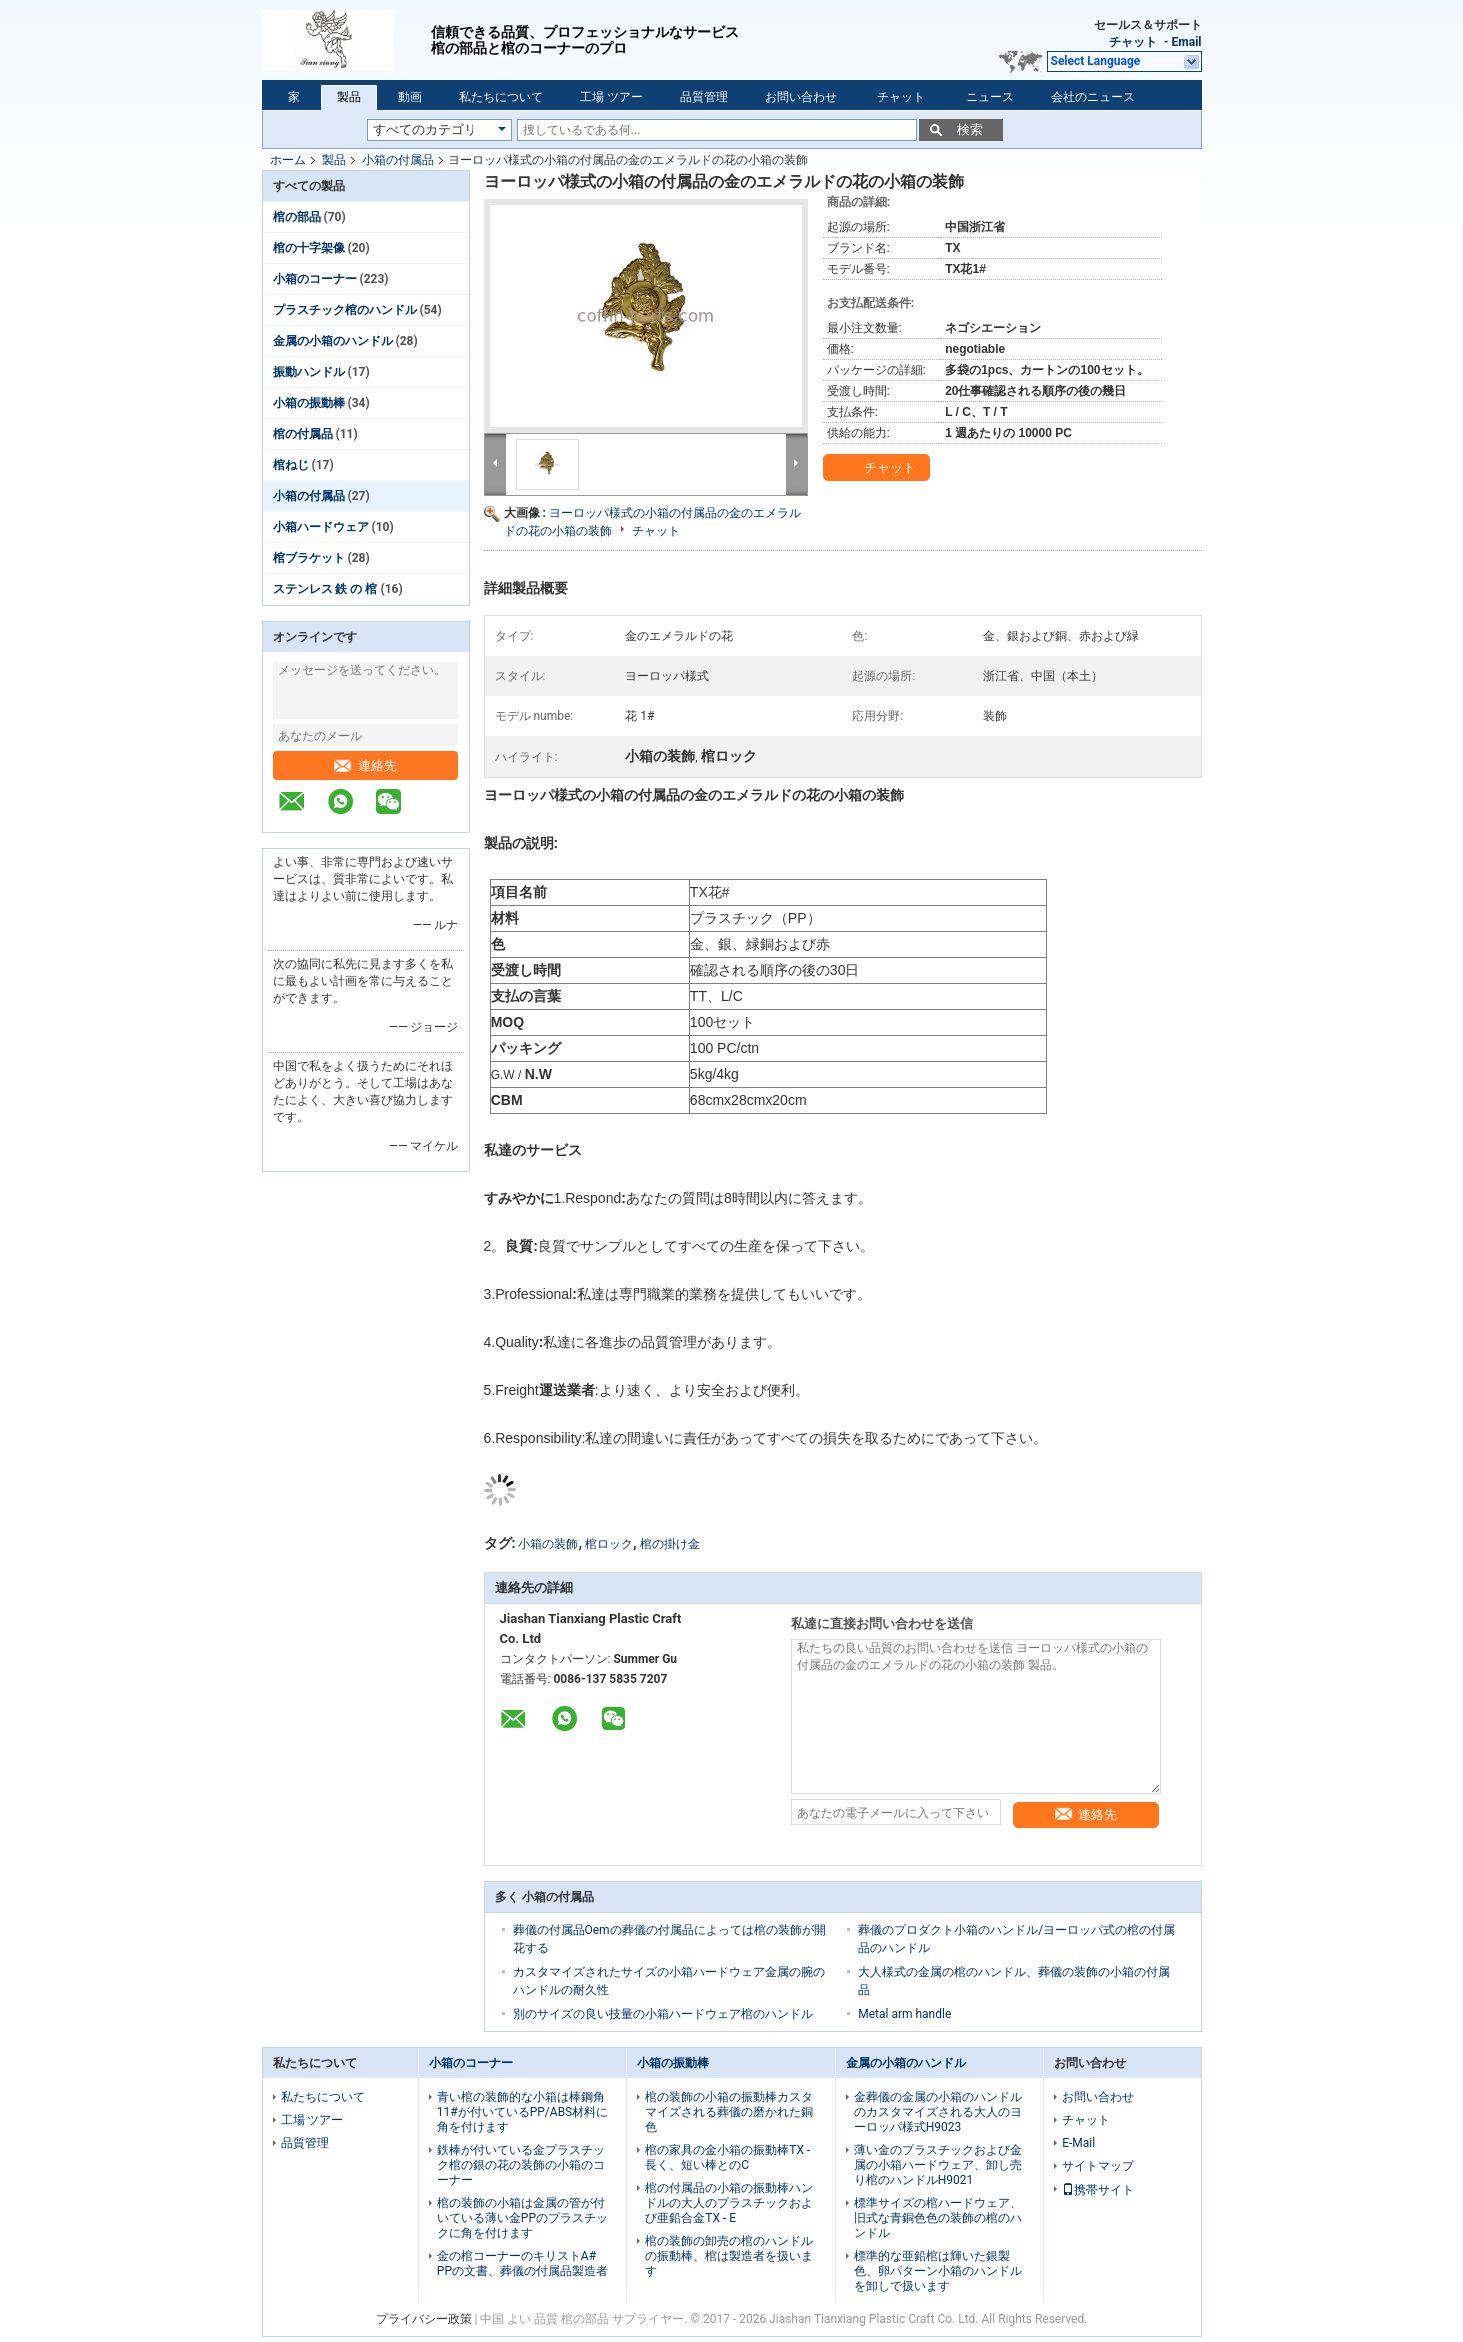 This screenshot has width=1463, height=2342. What do you see at coordinates (663, 2014) in the screenshot?
I see `別のサイズの良い技量の小箱ハードウェア棺のハンドル` at bounding box center [663, 2014].